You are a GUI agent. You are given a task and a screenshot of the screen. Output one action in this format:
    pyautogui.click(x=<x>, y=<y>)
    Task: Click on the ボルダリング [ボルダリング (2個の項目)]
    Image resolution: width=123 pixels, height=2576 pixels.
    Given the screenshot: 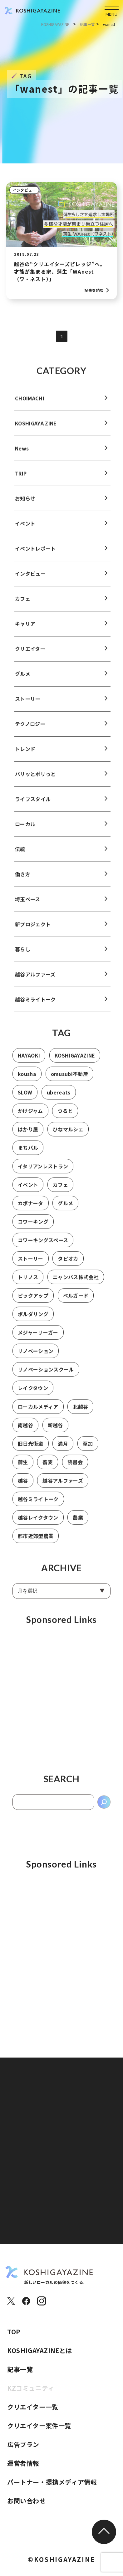 What is the action you would take?
    pyautogui.click(x=33, y=1321)
    